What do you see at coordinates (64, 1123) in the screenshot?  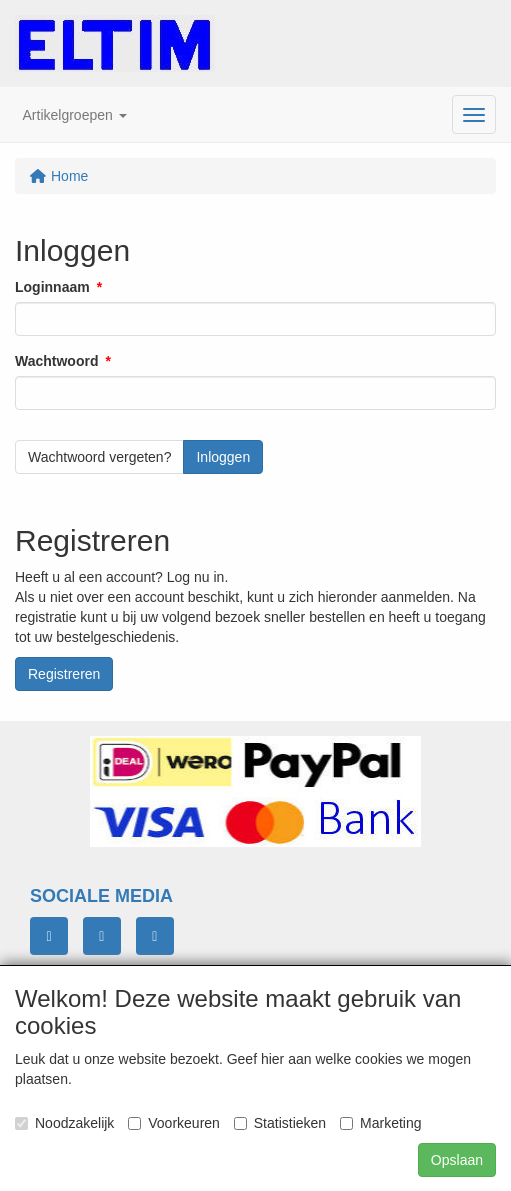 I see `Noodzakelijk` at bounding box center [64, 1123].